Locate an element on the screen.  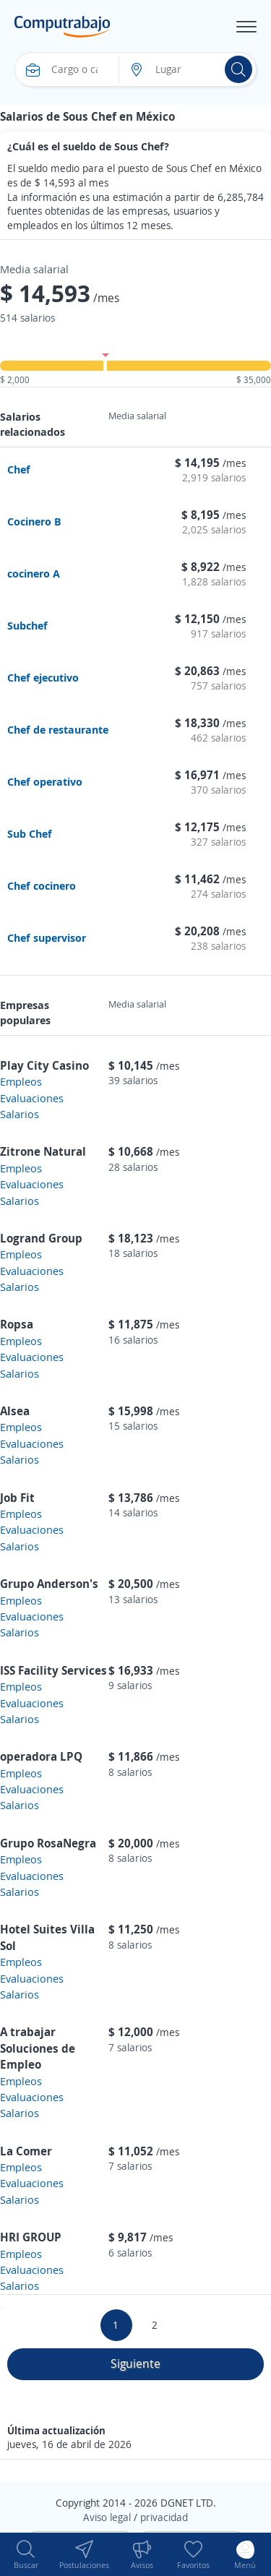
Salarios is located at coordinates (19, 1114).